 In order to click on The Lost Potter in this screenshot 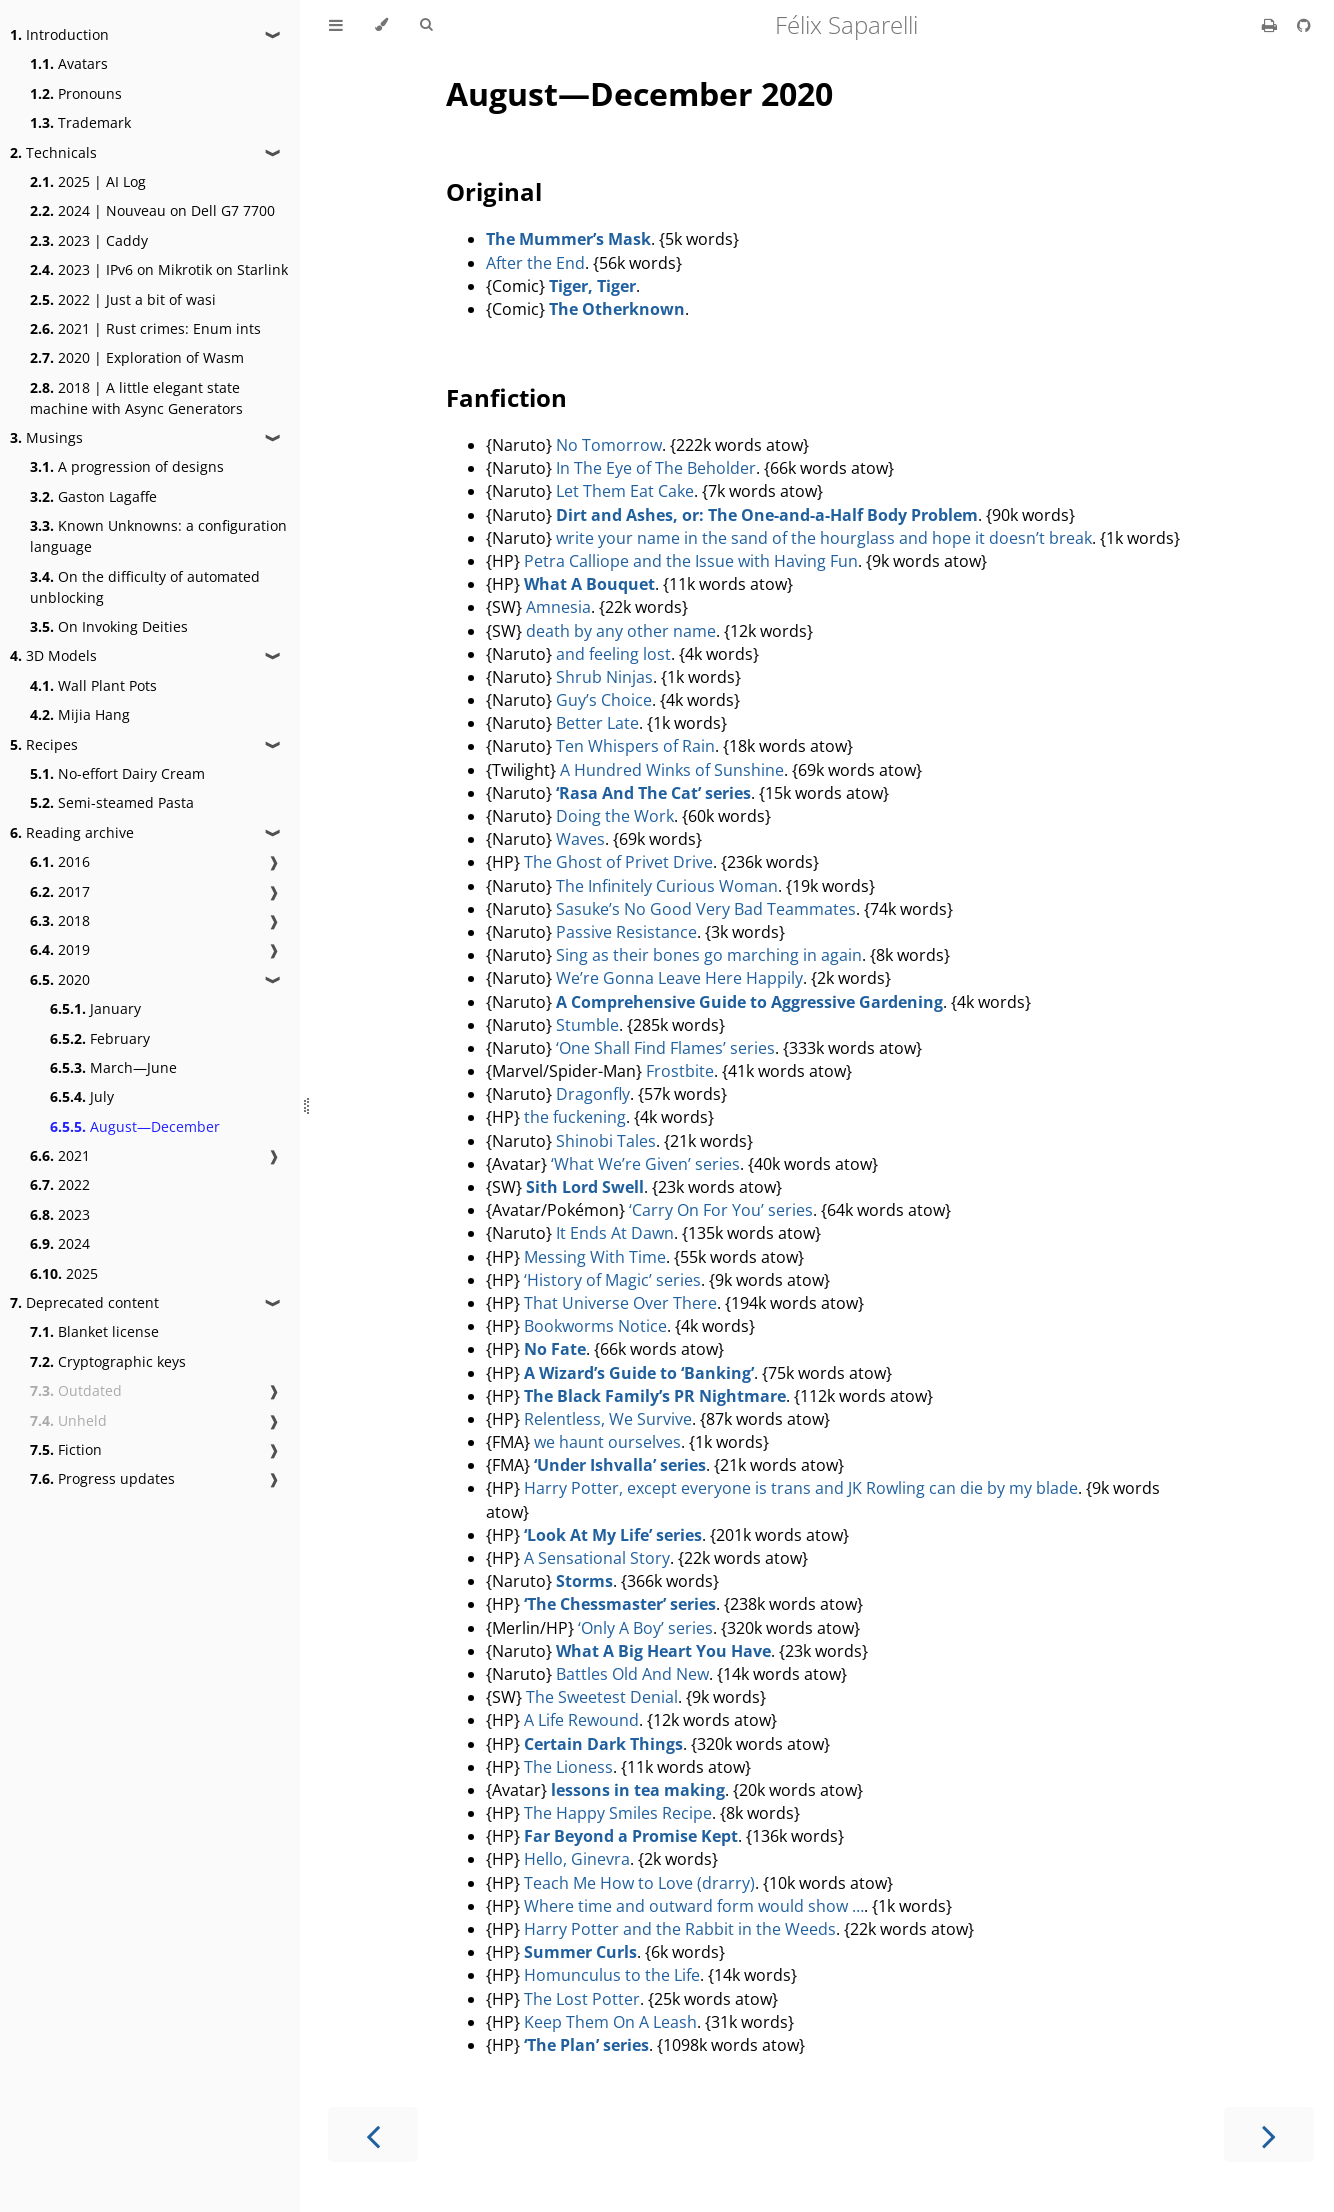, I will do `click(582, 1999)`.